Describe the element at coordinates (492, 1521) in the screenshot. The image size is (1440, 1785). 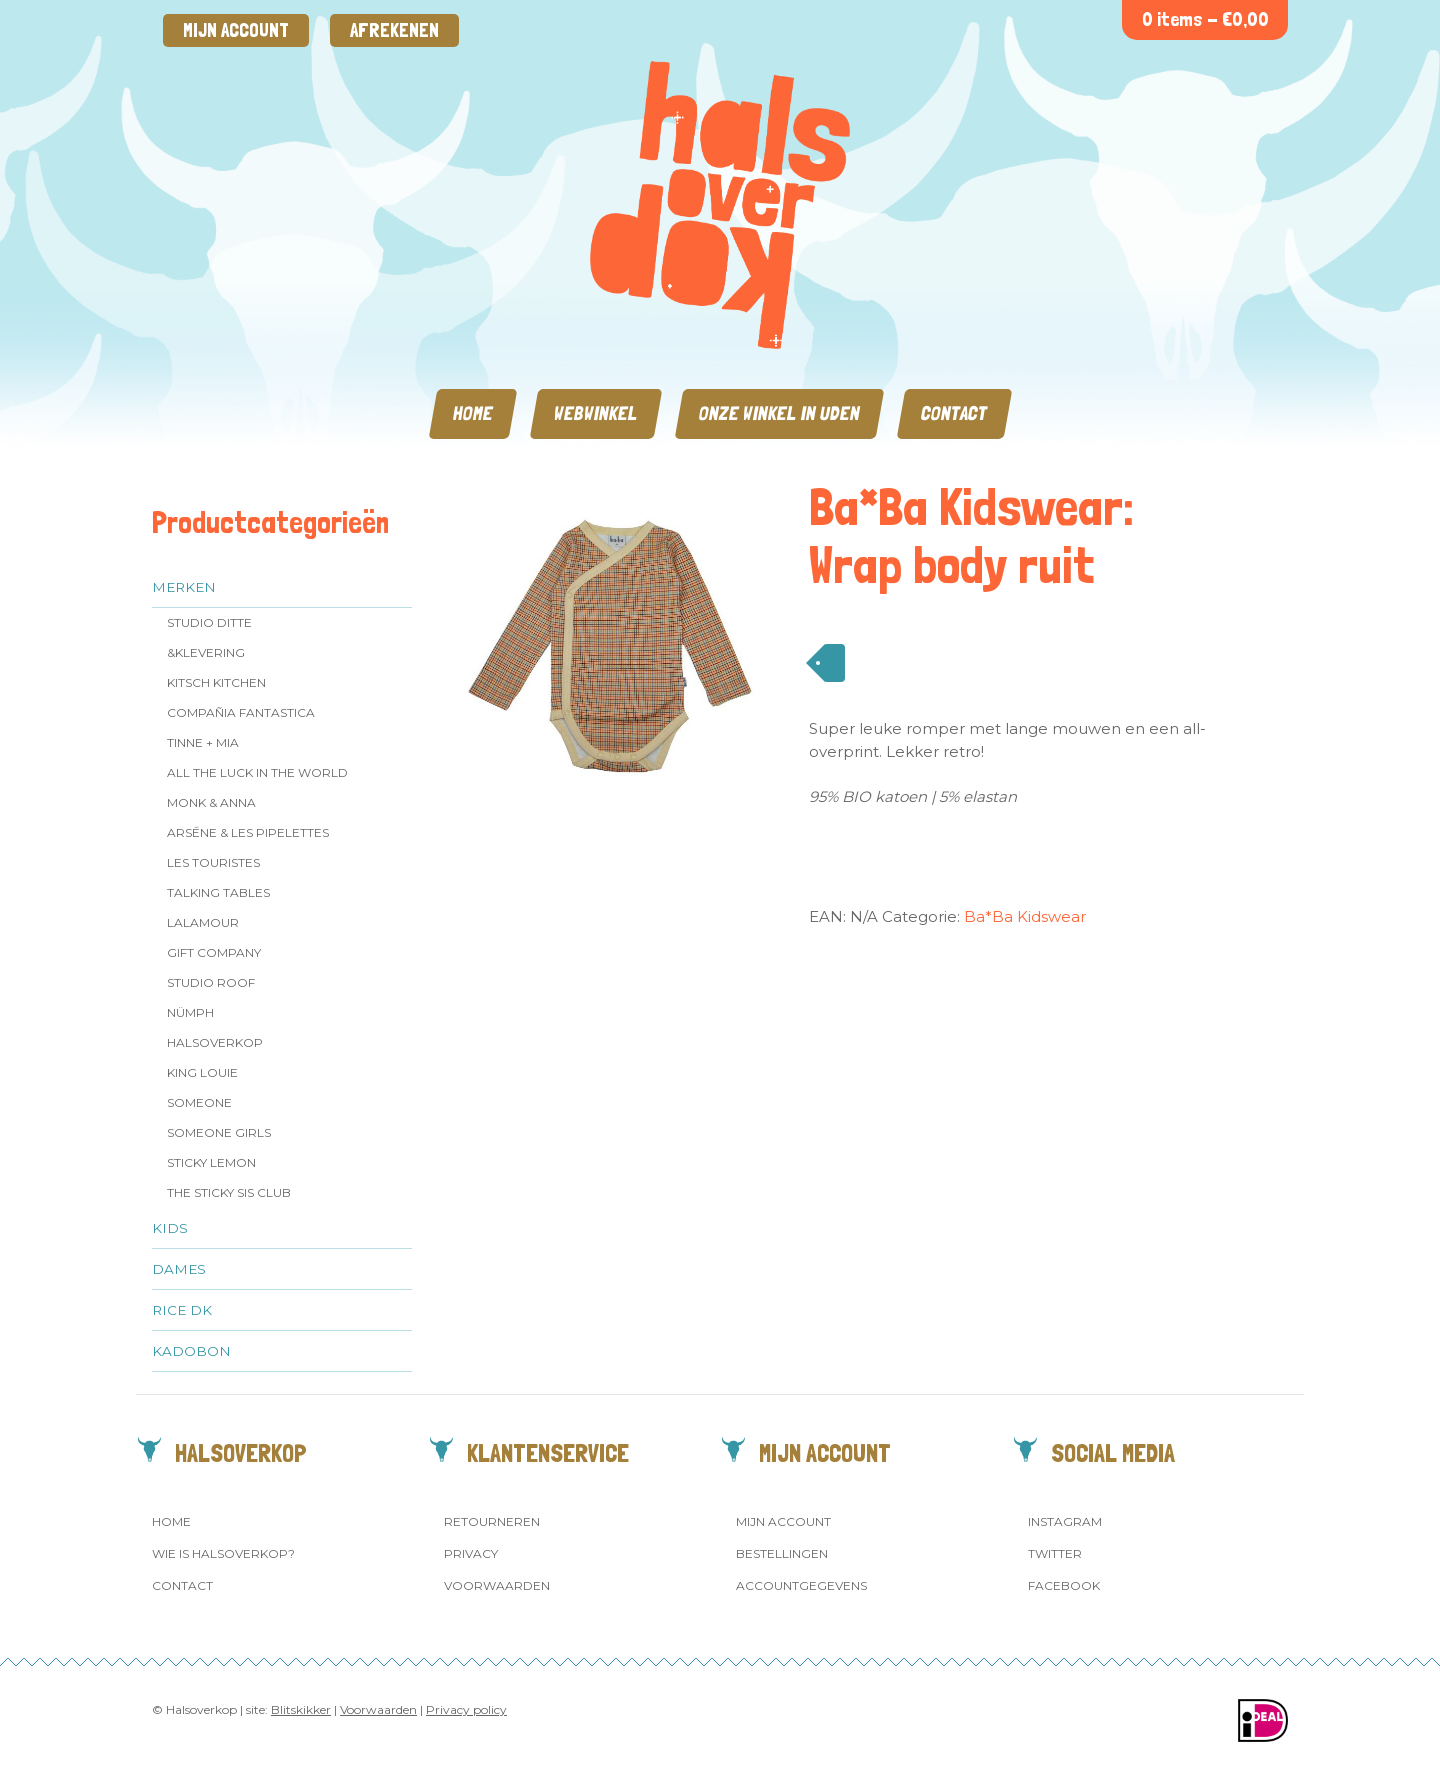
I see `Retourneren` at that location.